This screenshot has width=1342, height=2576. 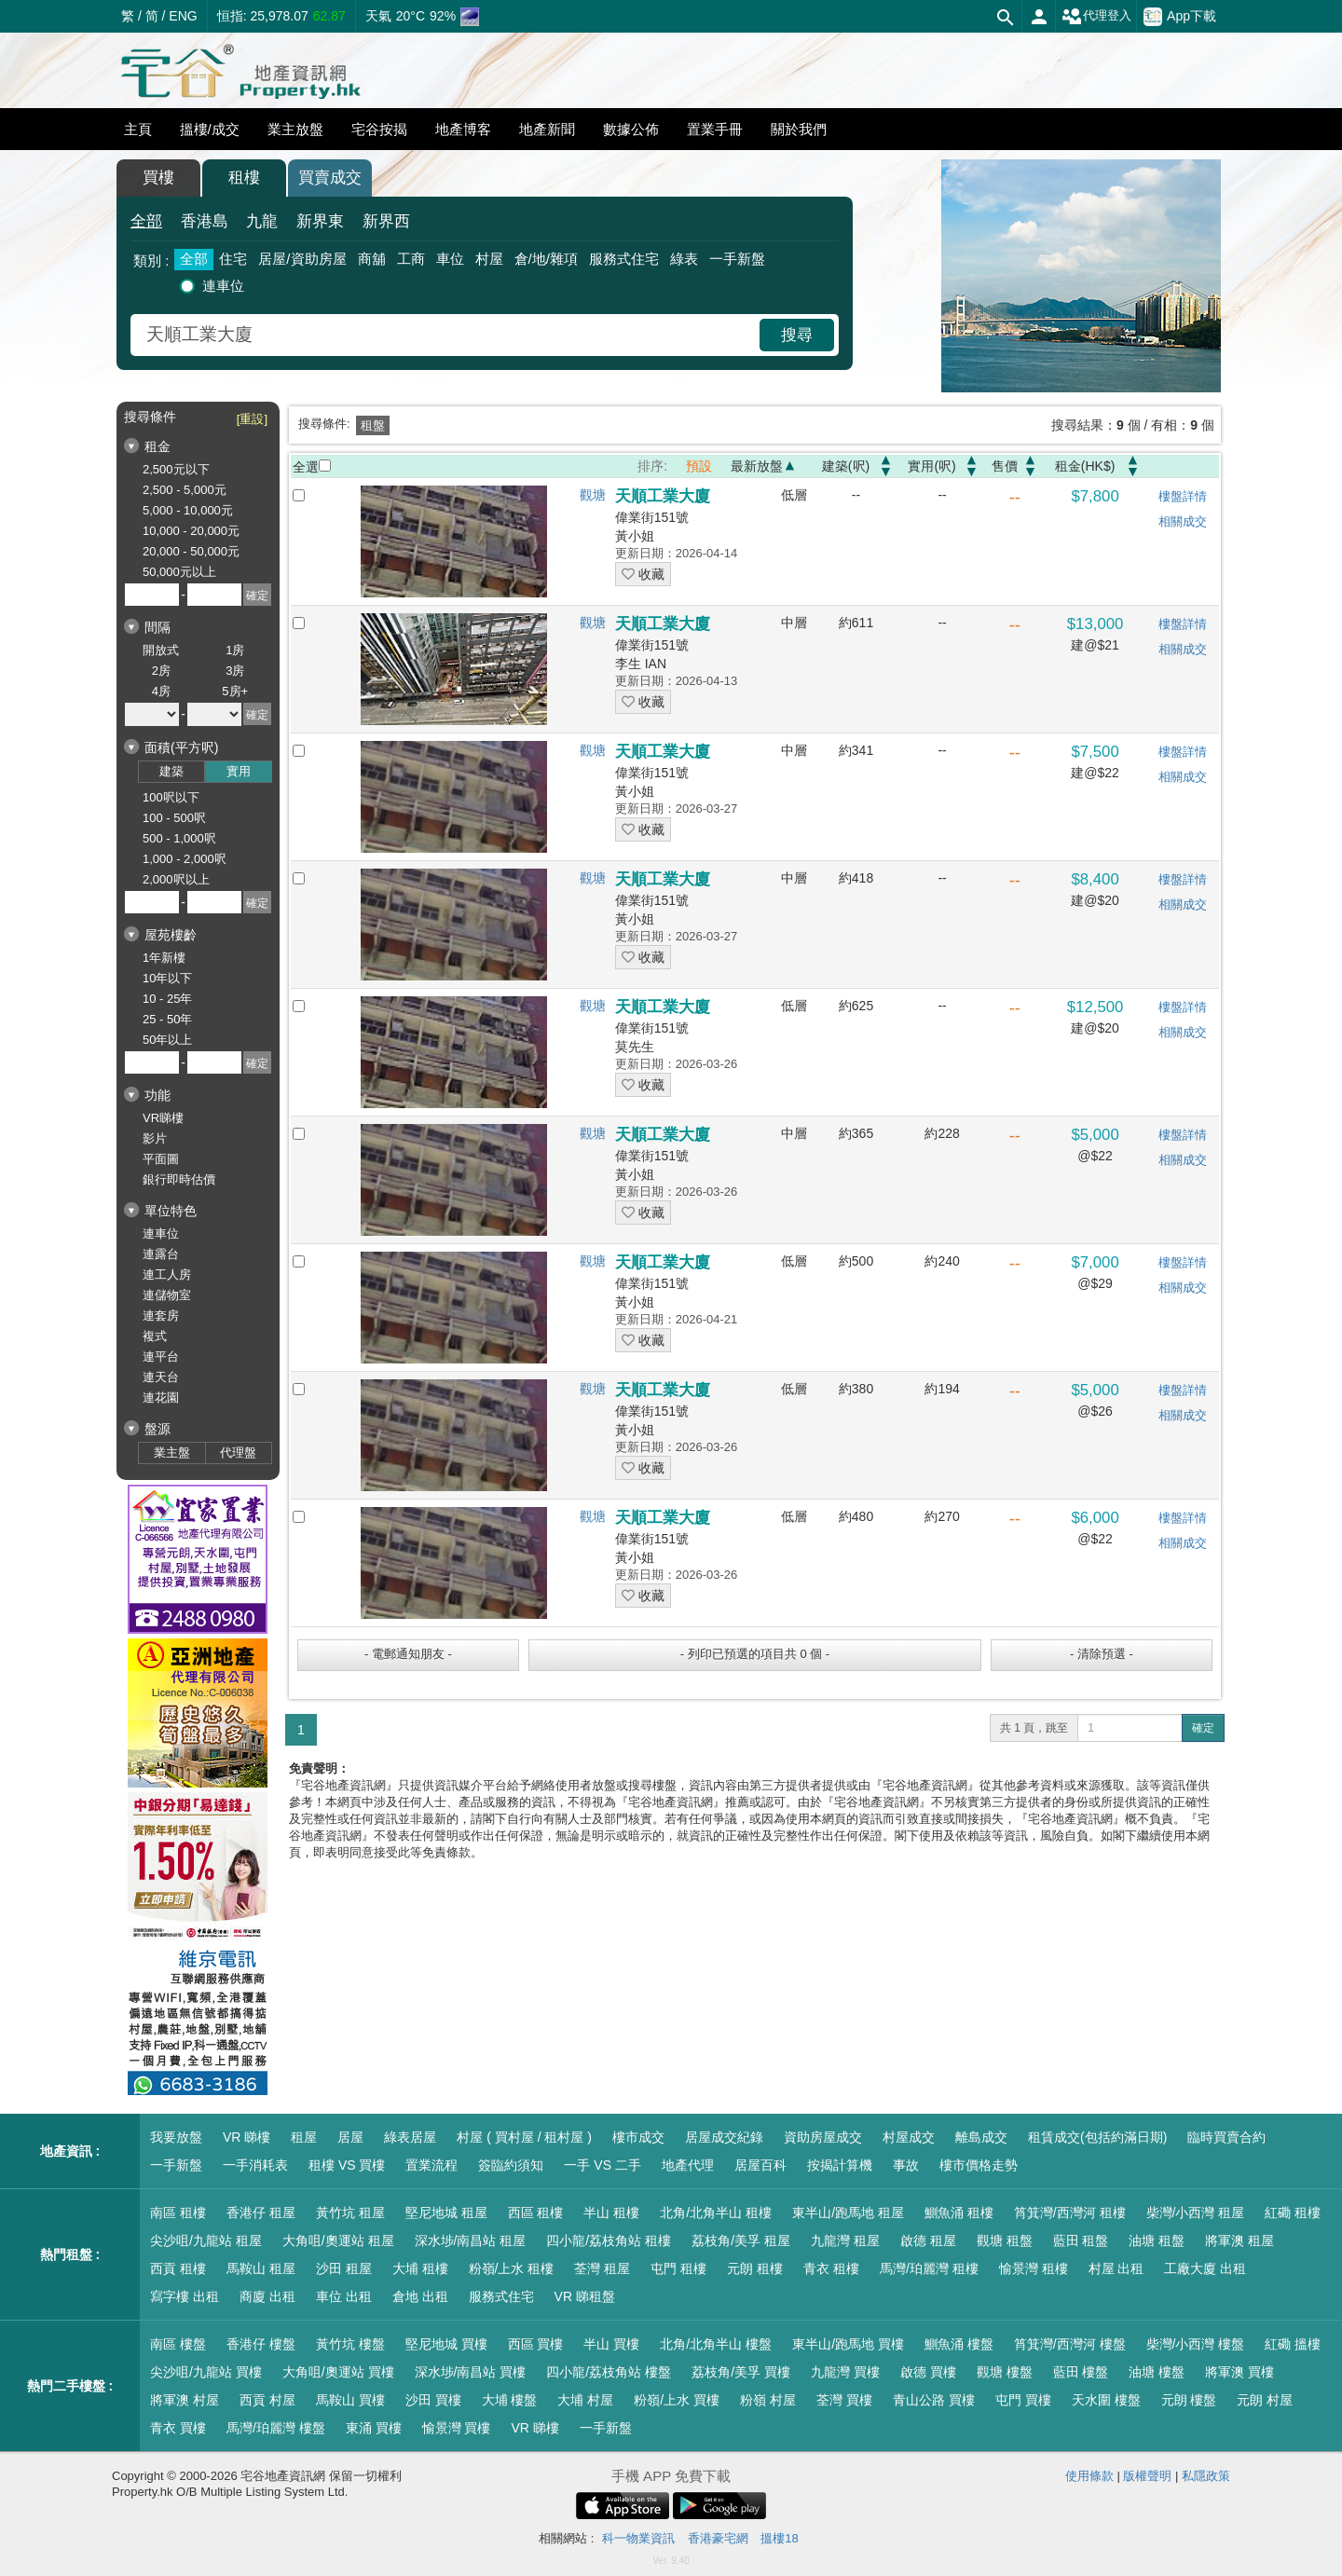 I want to click on 觀塘 租盤, so click(x=1005, y=2240).